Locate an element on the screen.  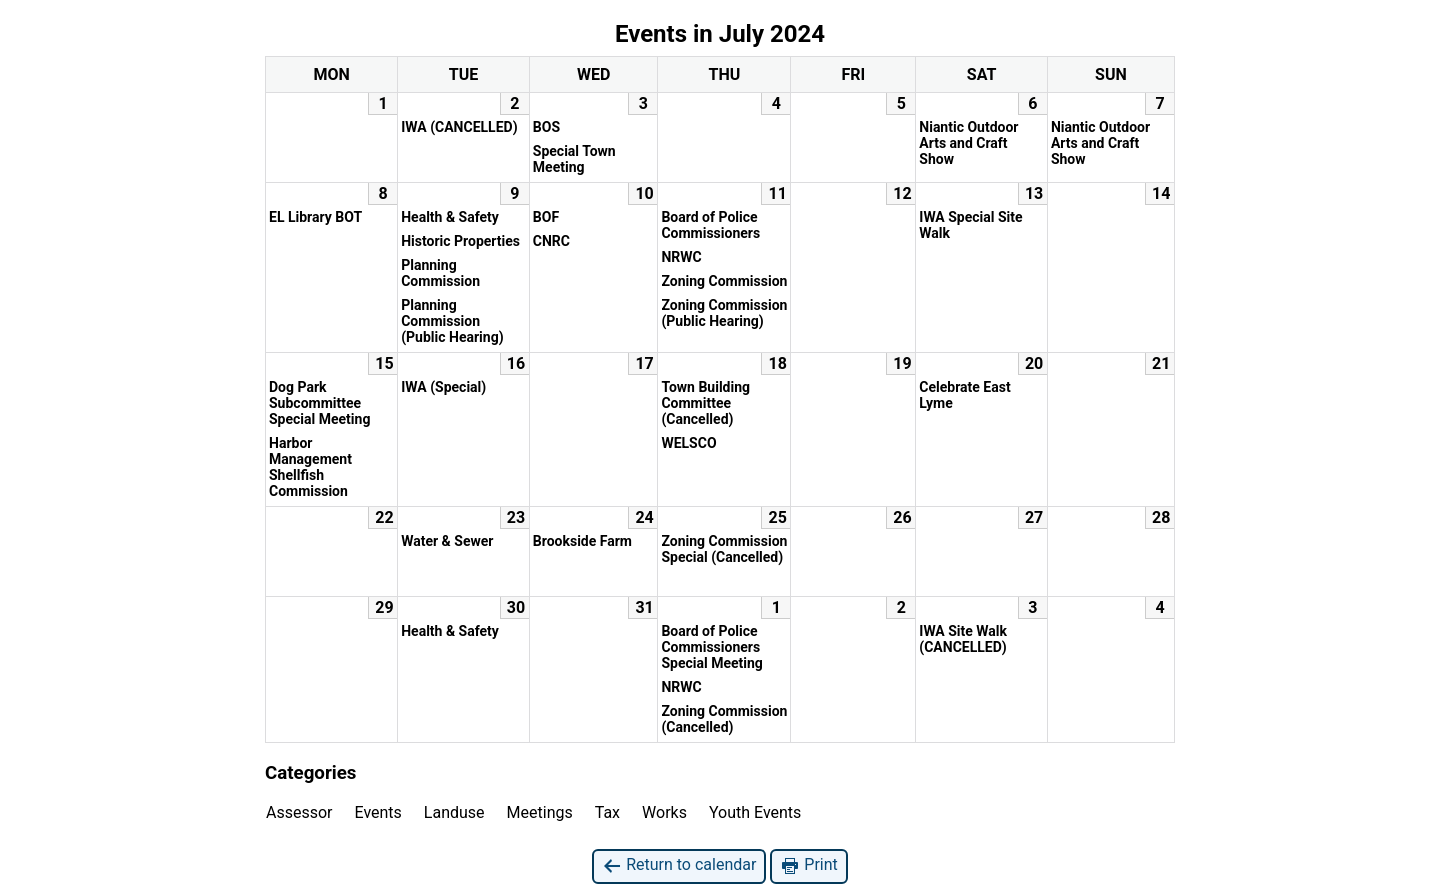
Return to calendar is located at coordinates (679, 865).